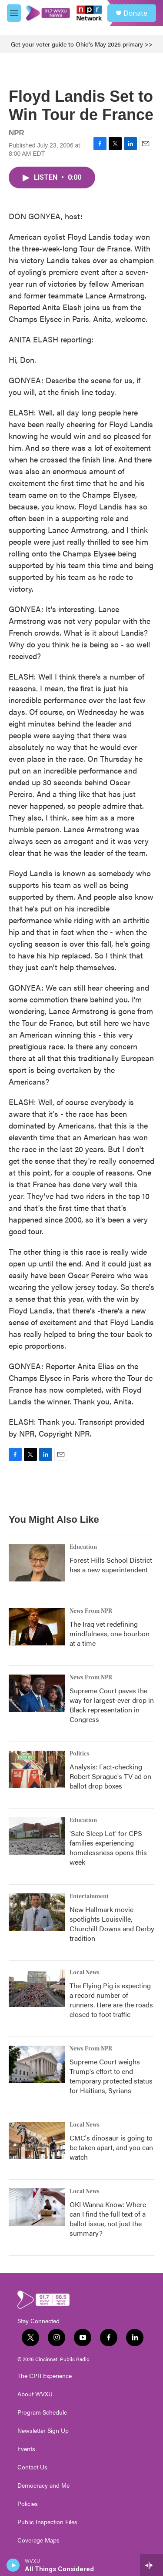 This screenshot has width=163, height=2576. What do you see at coordinates (80, 1753) in the screenshot?
I see `Politics` at bounding box center [80, 1753].